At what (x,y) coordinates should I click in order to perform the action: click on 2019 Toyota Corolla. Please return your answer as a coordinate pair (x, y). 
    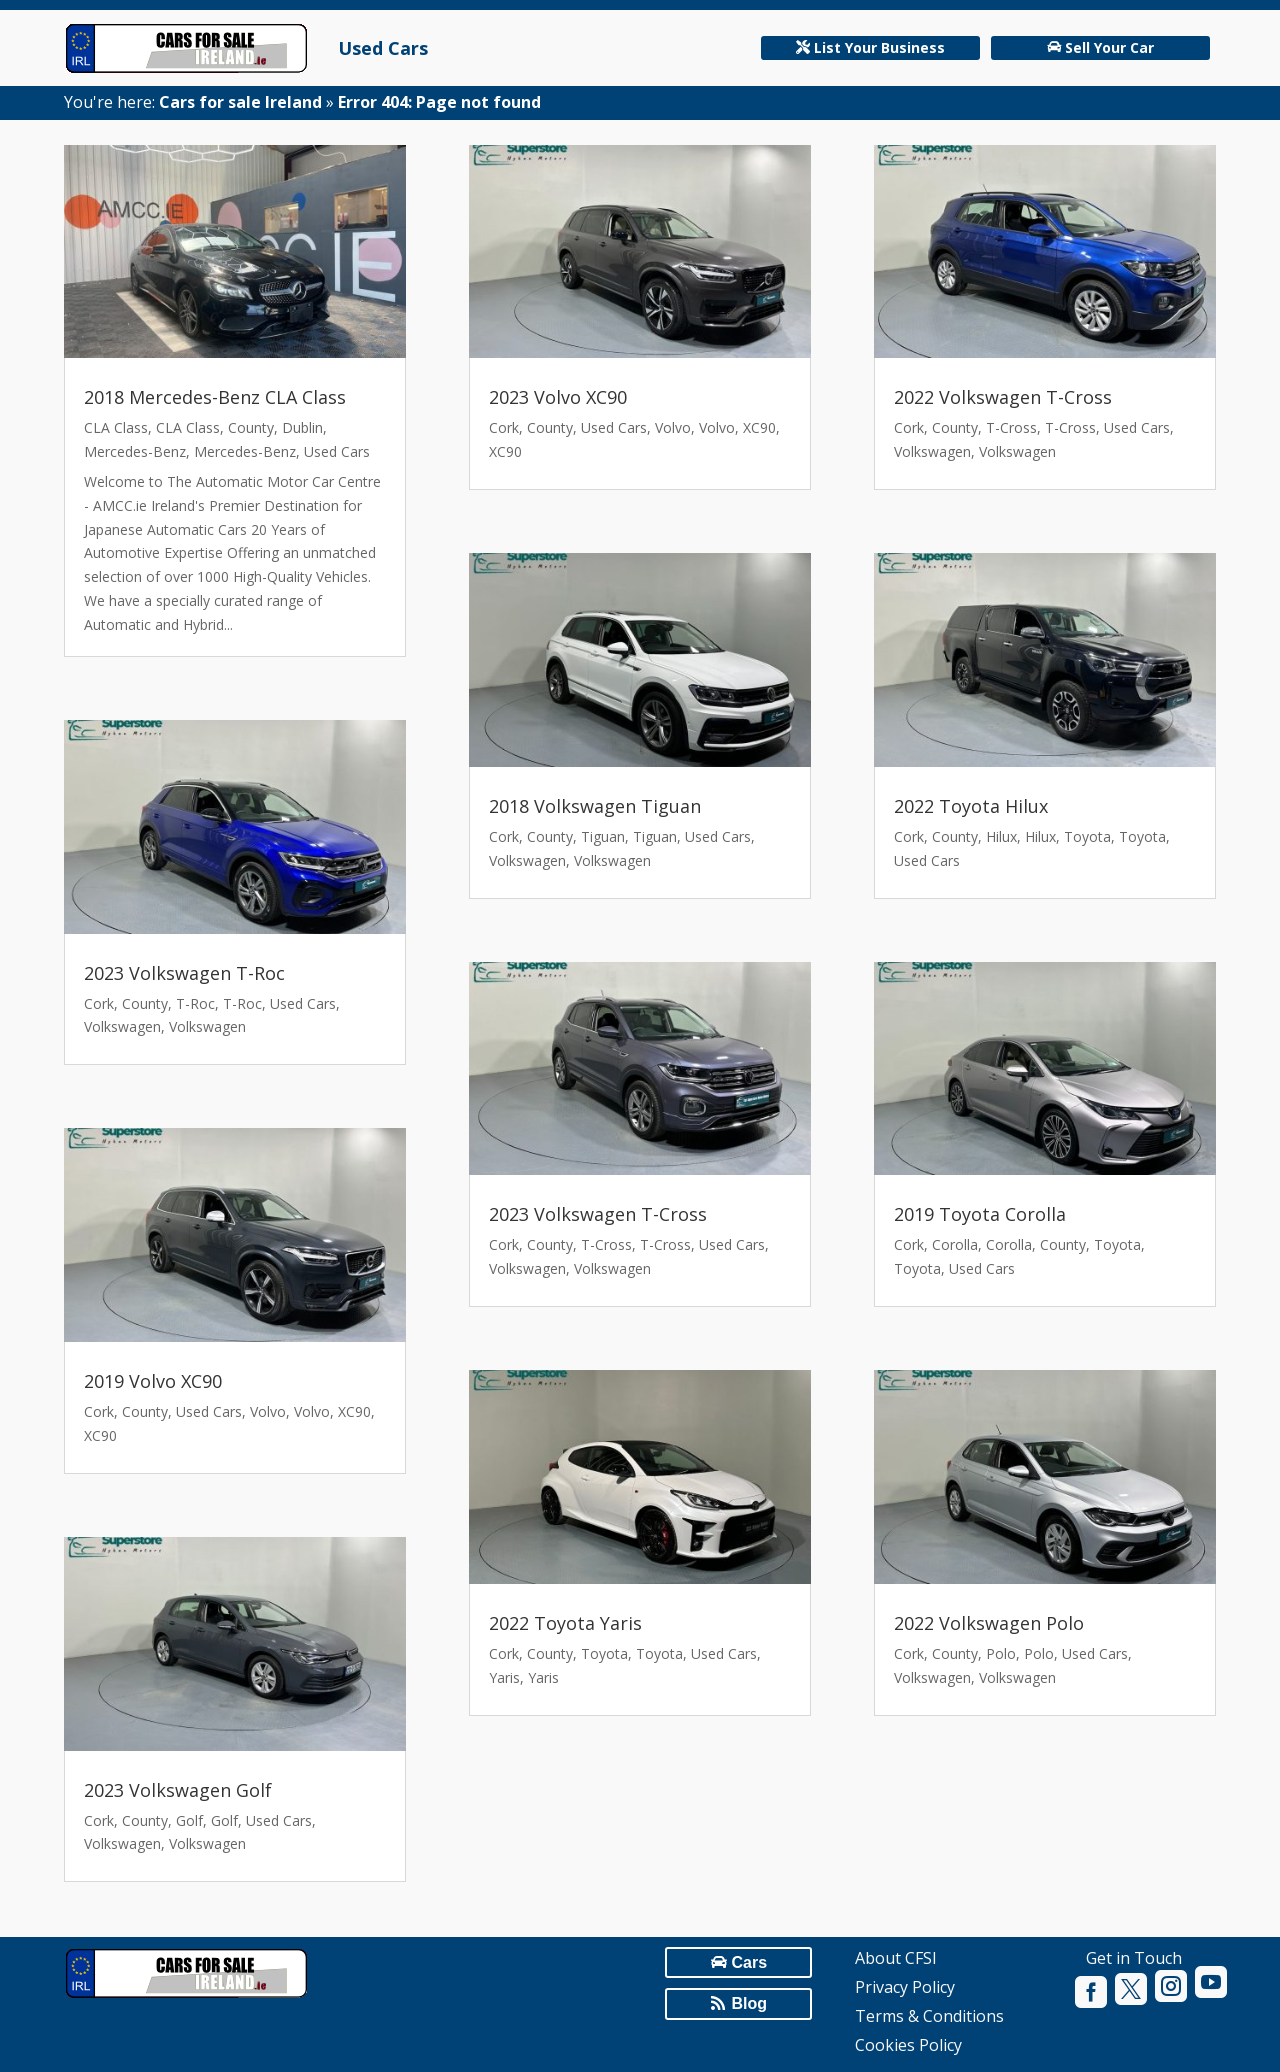
    Looking at the image, I should click on (980, 1214).